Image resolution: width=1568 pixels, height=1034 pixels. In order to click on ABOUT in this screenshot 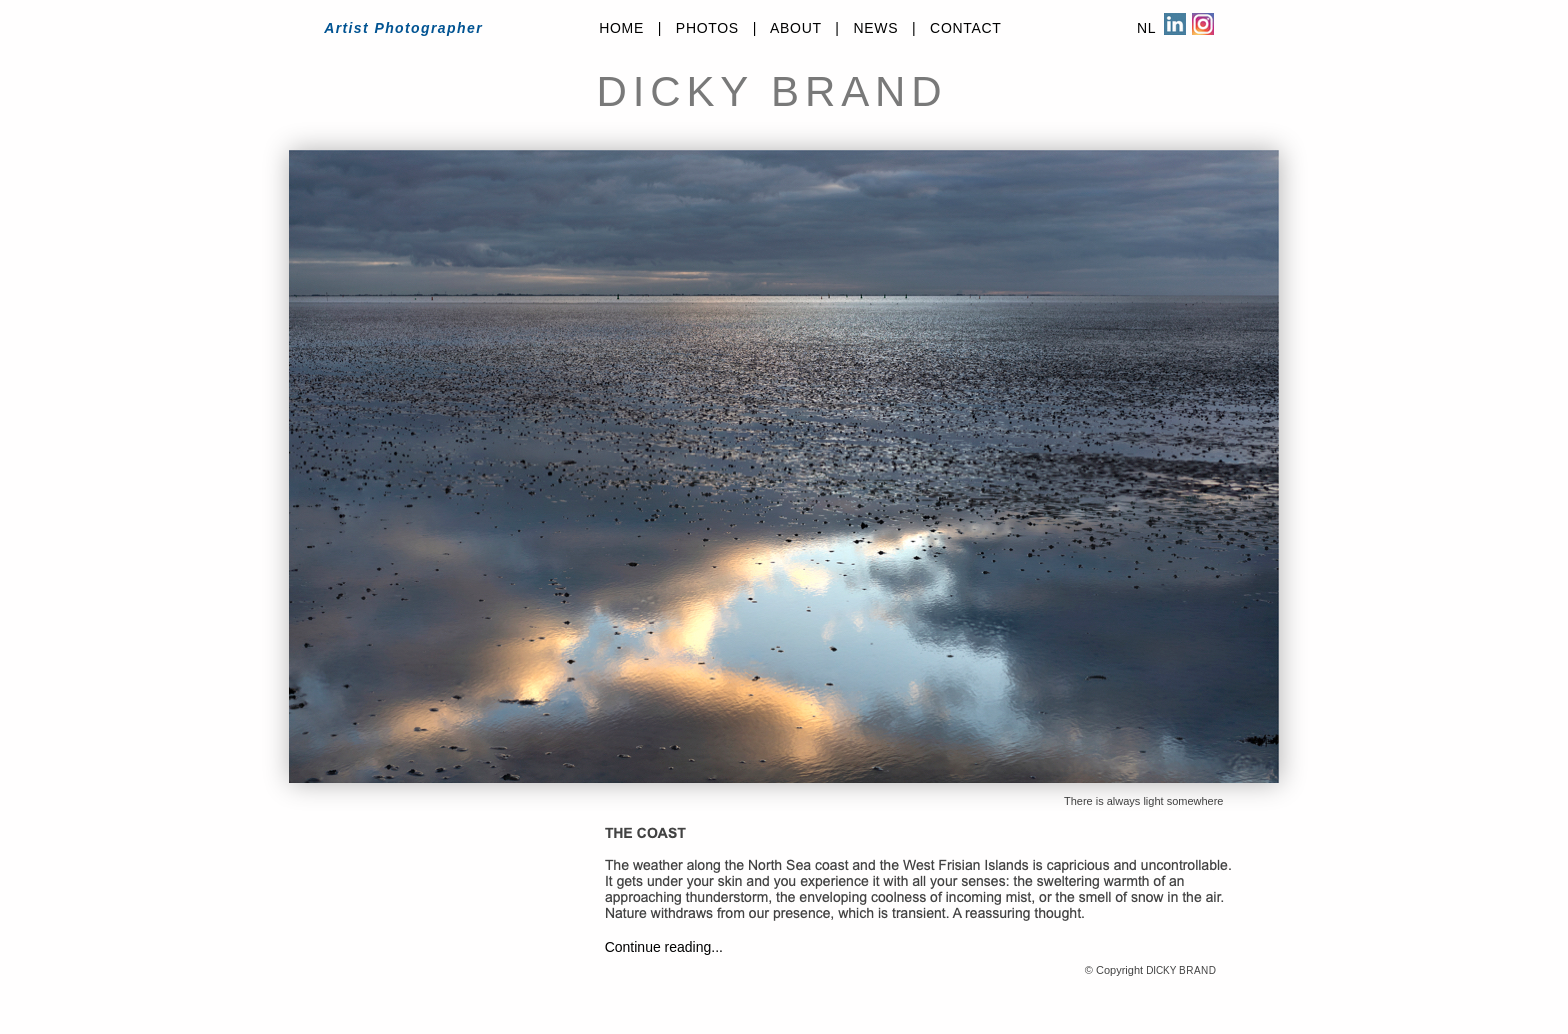, I will do `click(795, 28)`.